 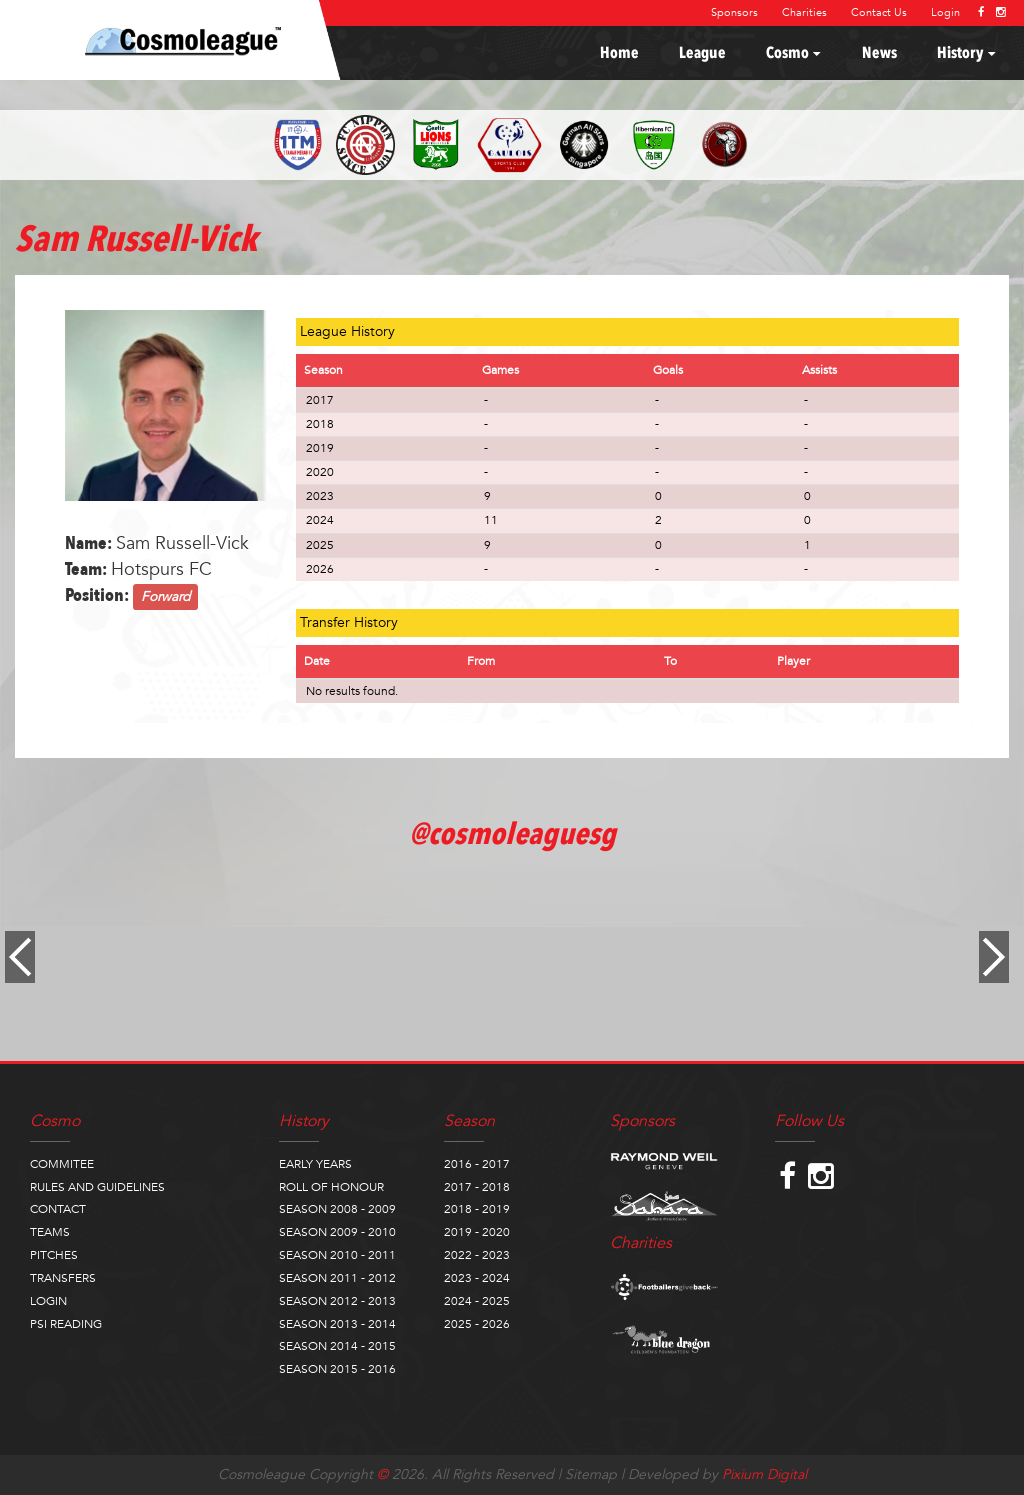 I want to click on SEASON 2010 - 2011, so click(x=337, y=1255).